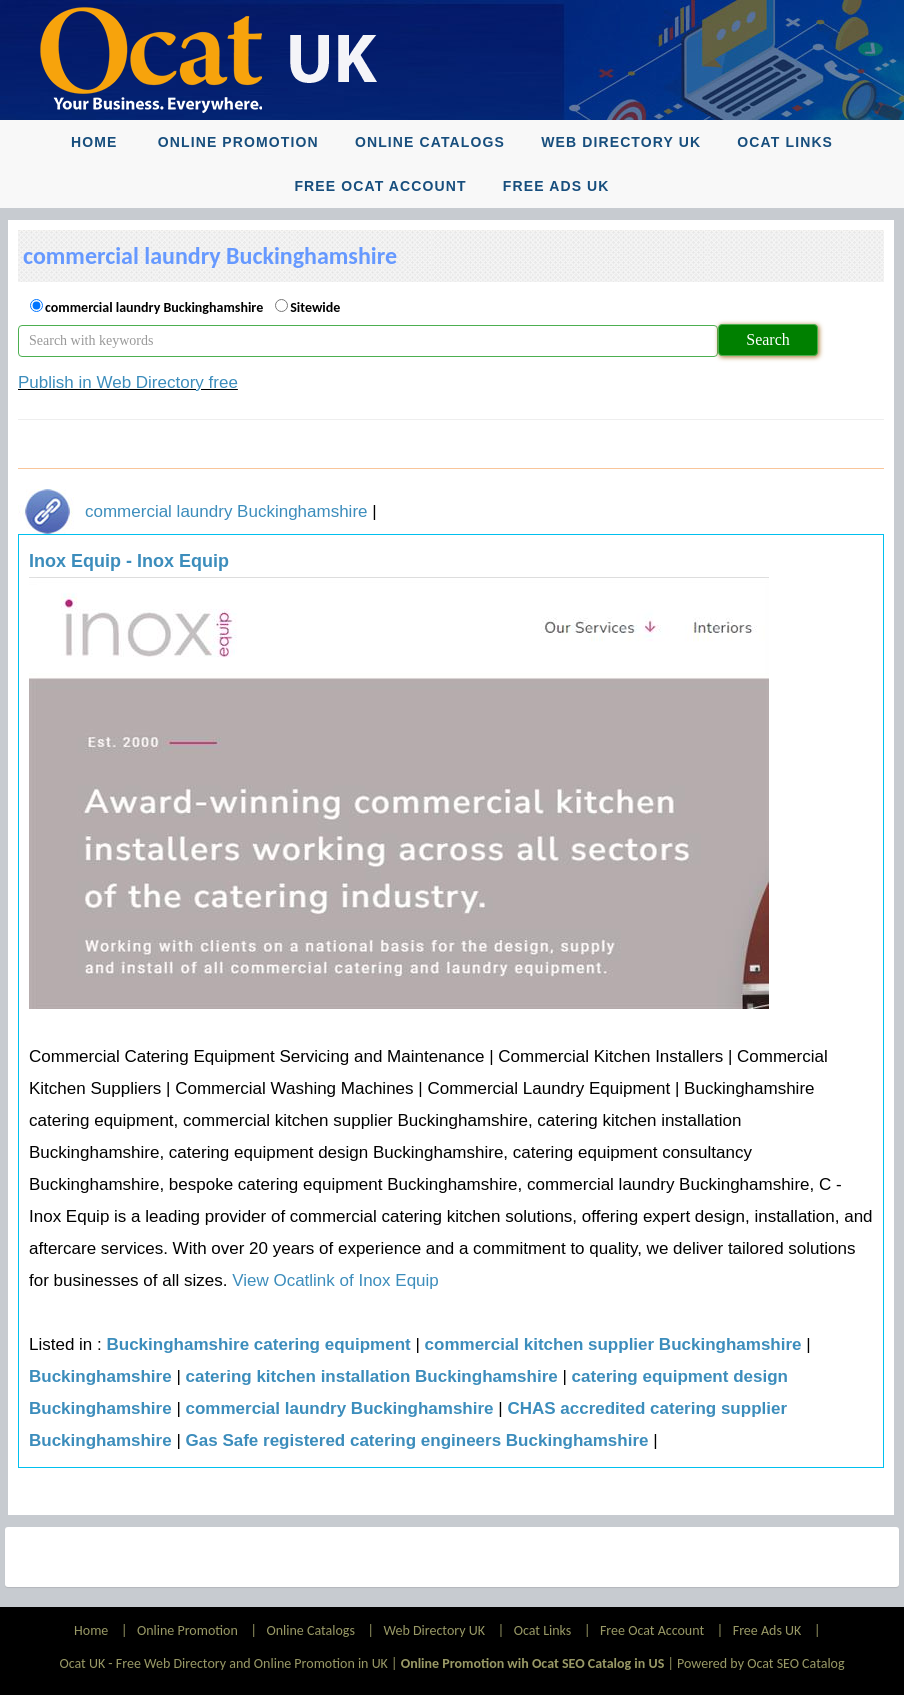 Image resolution: width=904 pixels, height=1695 pixels. Describe the element at coordinates (154, 307) in the screenshot. I see `commercial laundry Buckinghamshire` at that location.